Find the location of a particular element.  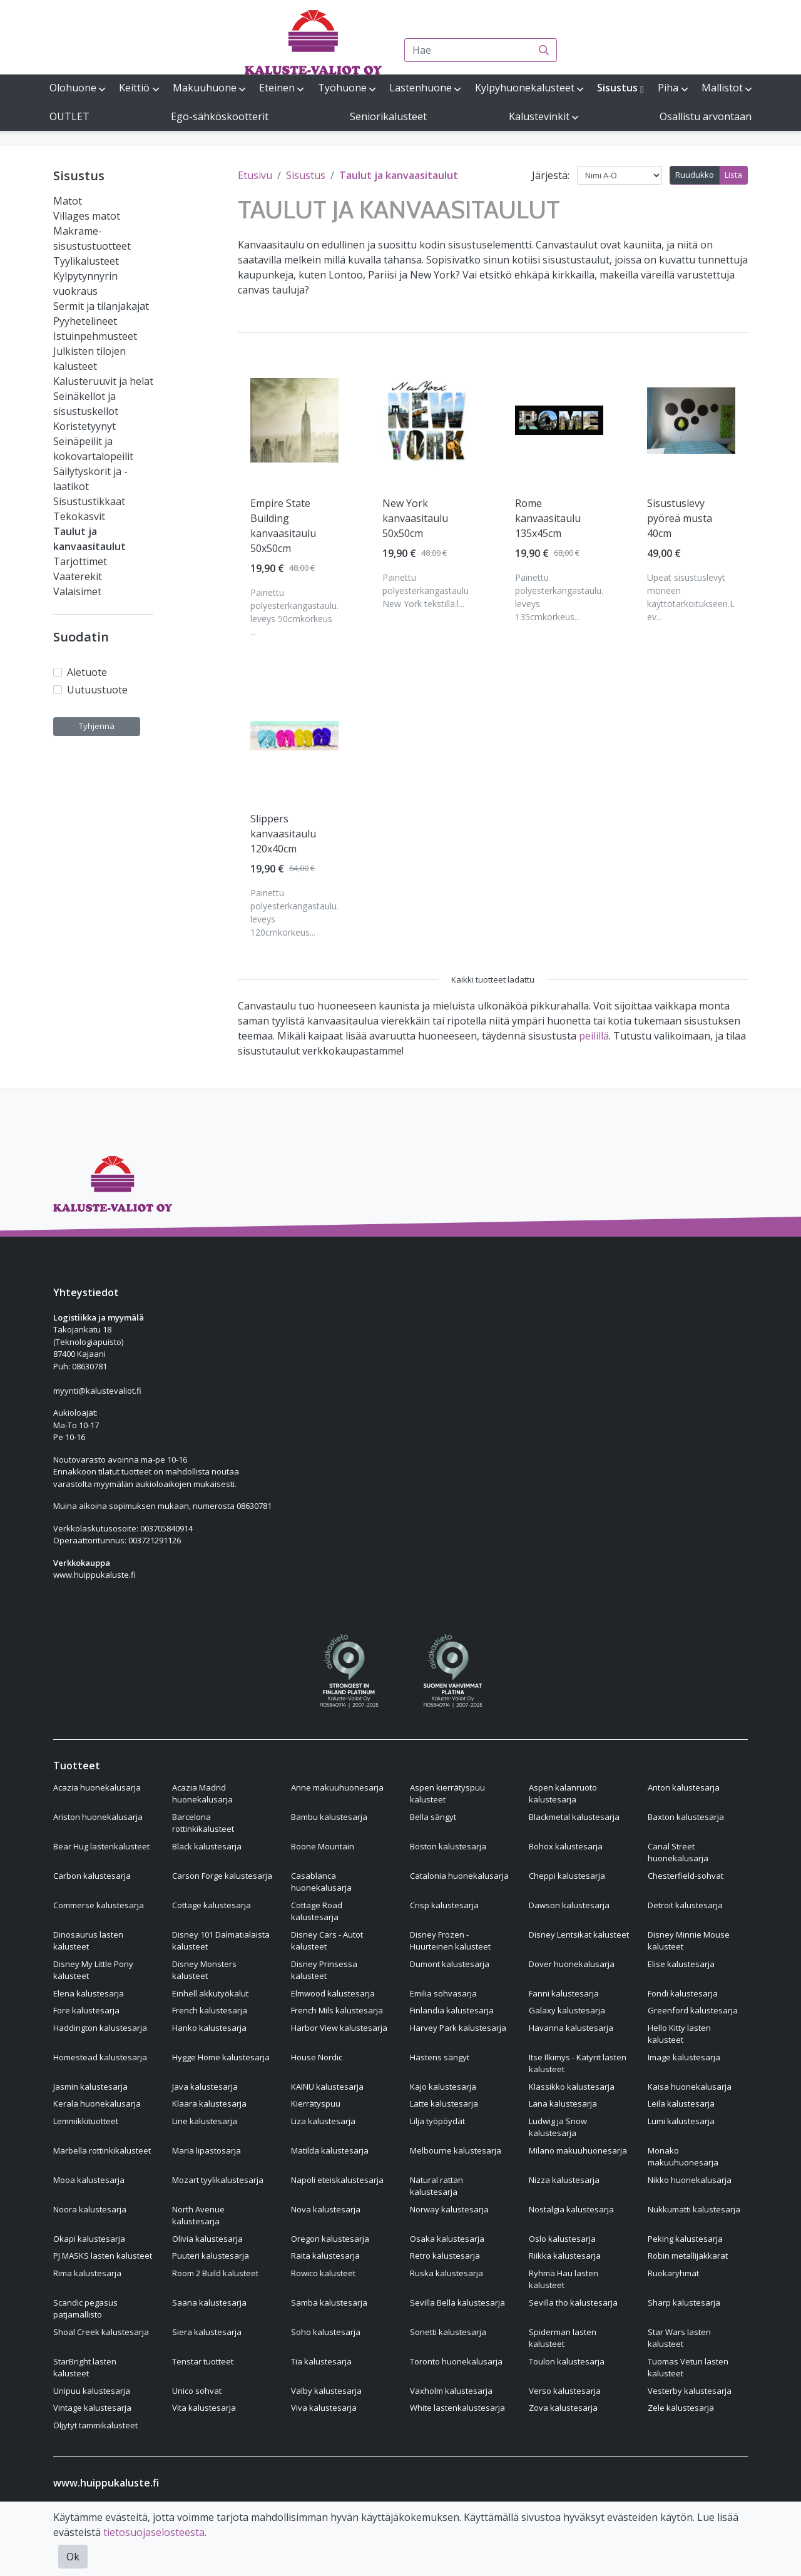

Tia kalustesarja is located at coordinates (321, 2361).